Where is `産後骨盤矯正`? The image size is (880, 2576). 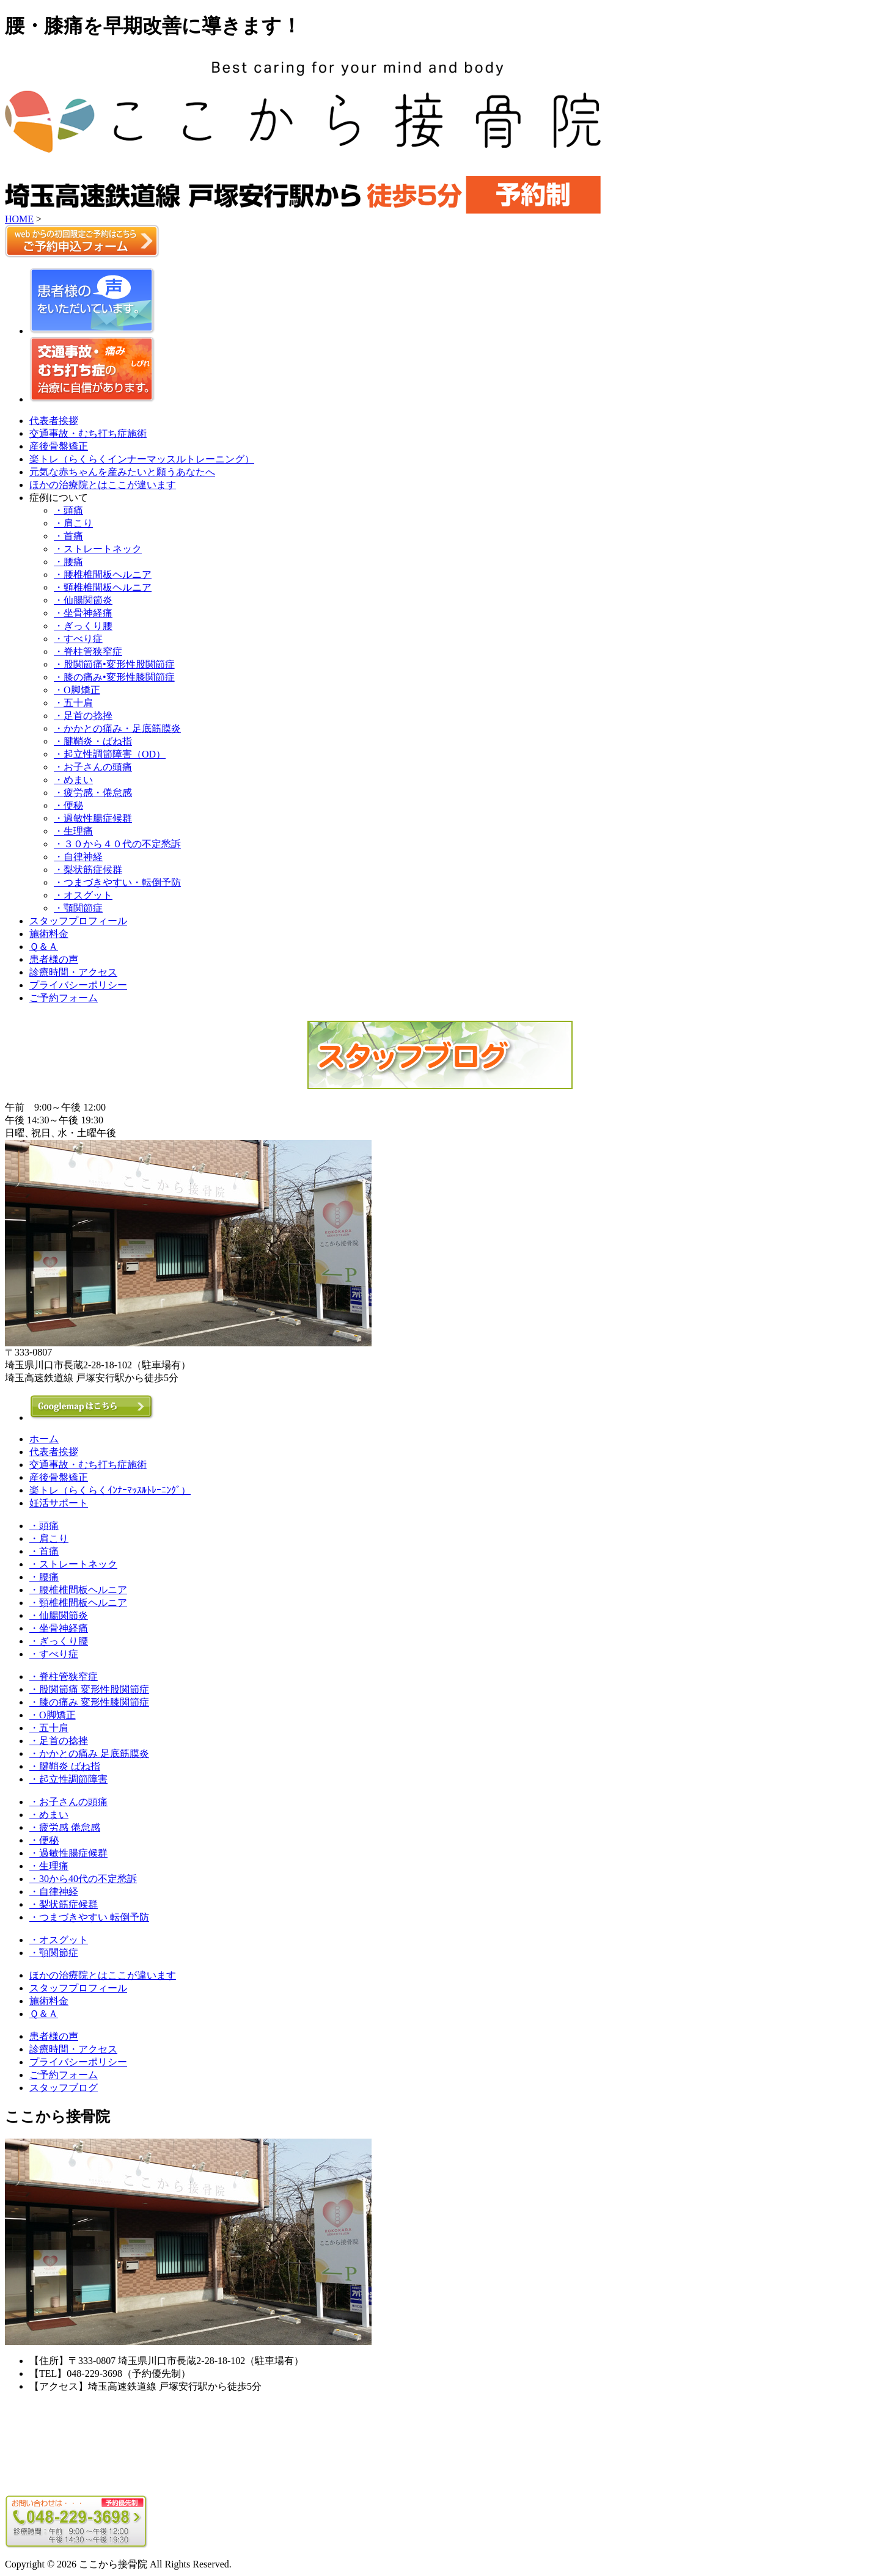 産後骨盤矯正 is located at coordinates (58, 446).